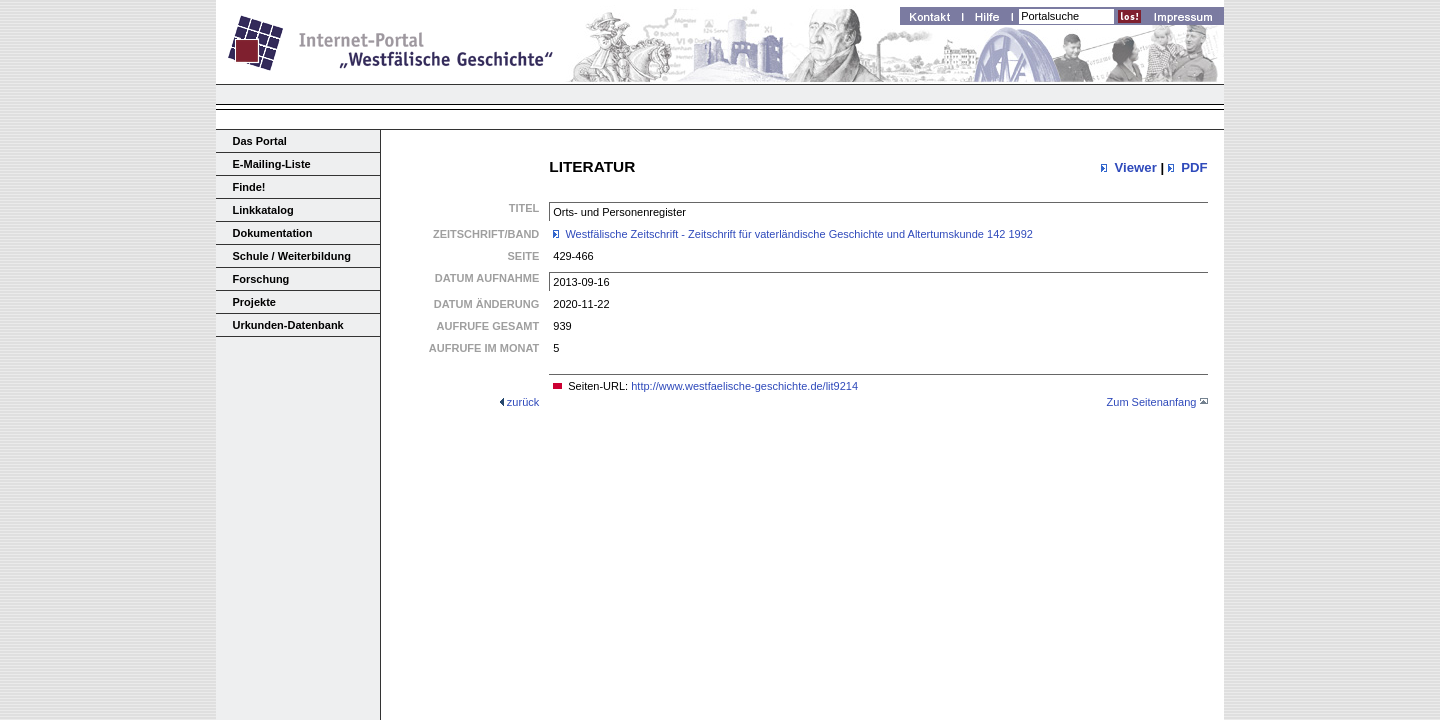  I want to click on Dokumentation, so click(273, 233).